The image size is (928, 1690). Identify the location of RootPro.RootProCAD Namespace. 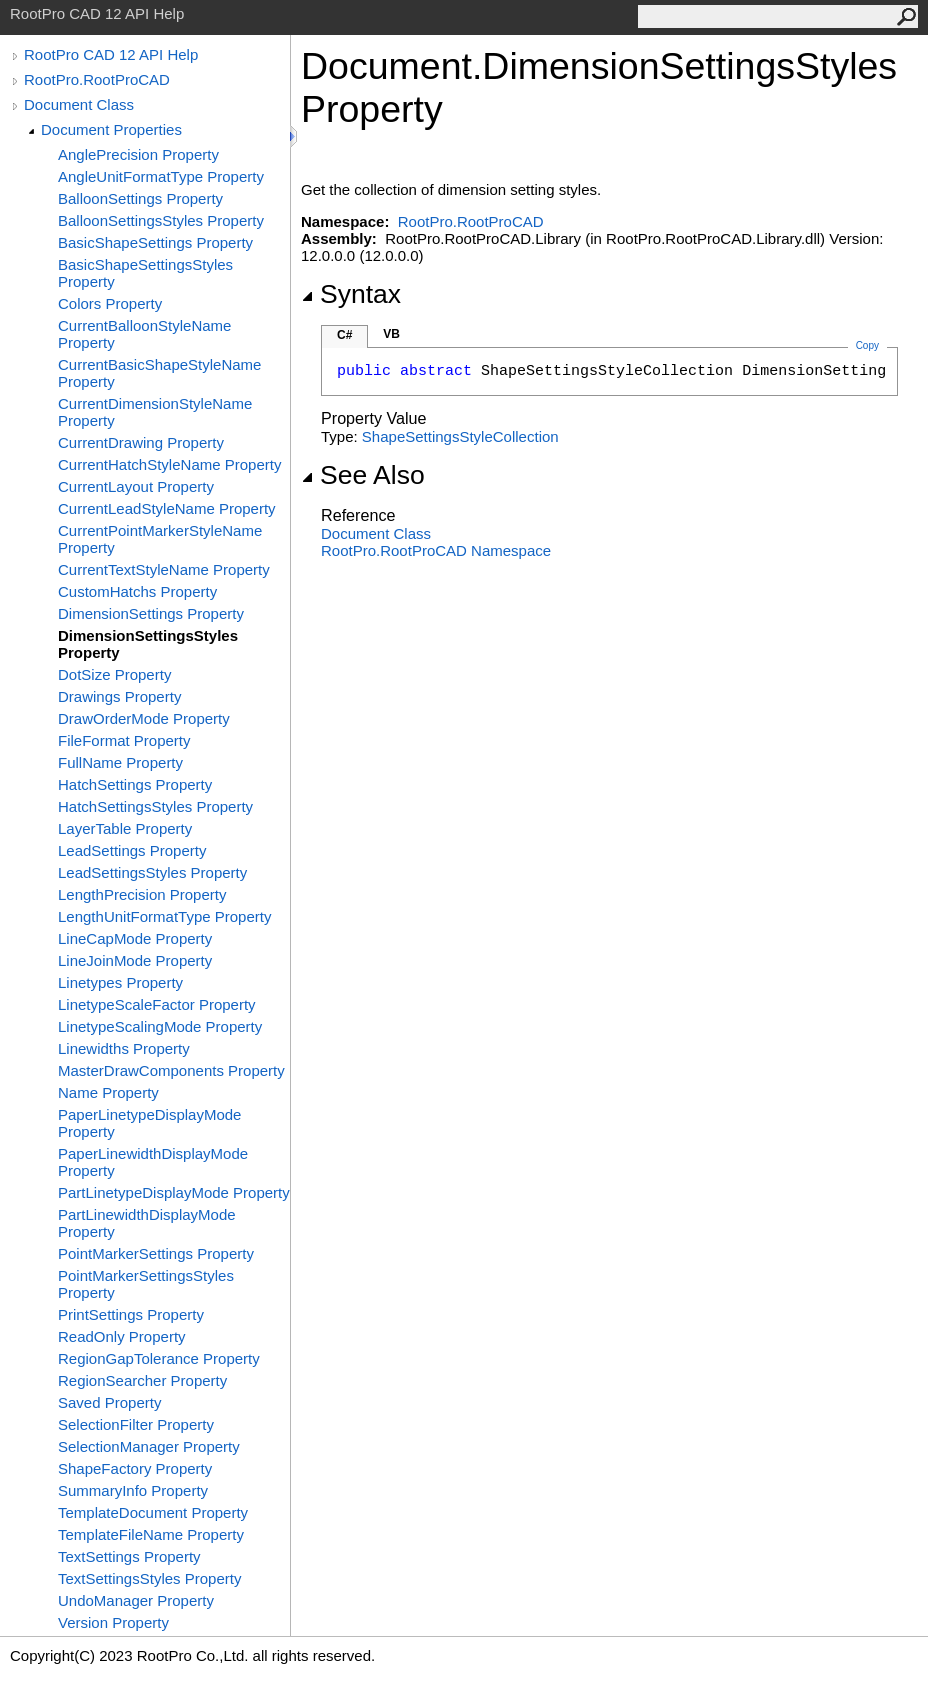
(436, 550).